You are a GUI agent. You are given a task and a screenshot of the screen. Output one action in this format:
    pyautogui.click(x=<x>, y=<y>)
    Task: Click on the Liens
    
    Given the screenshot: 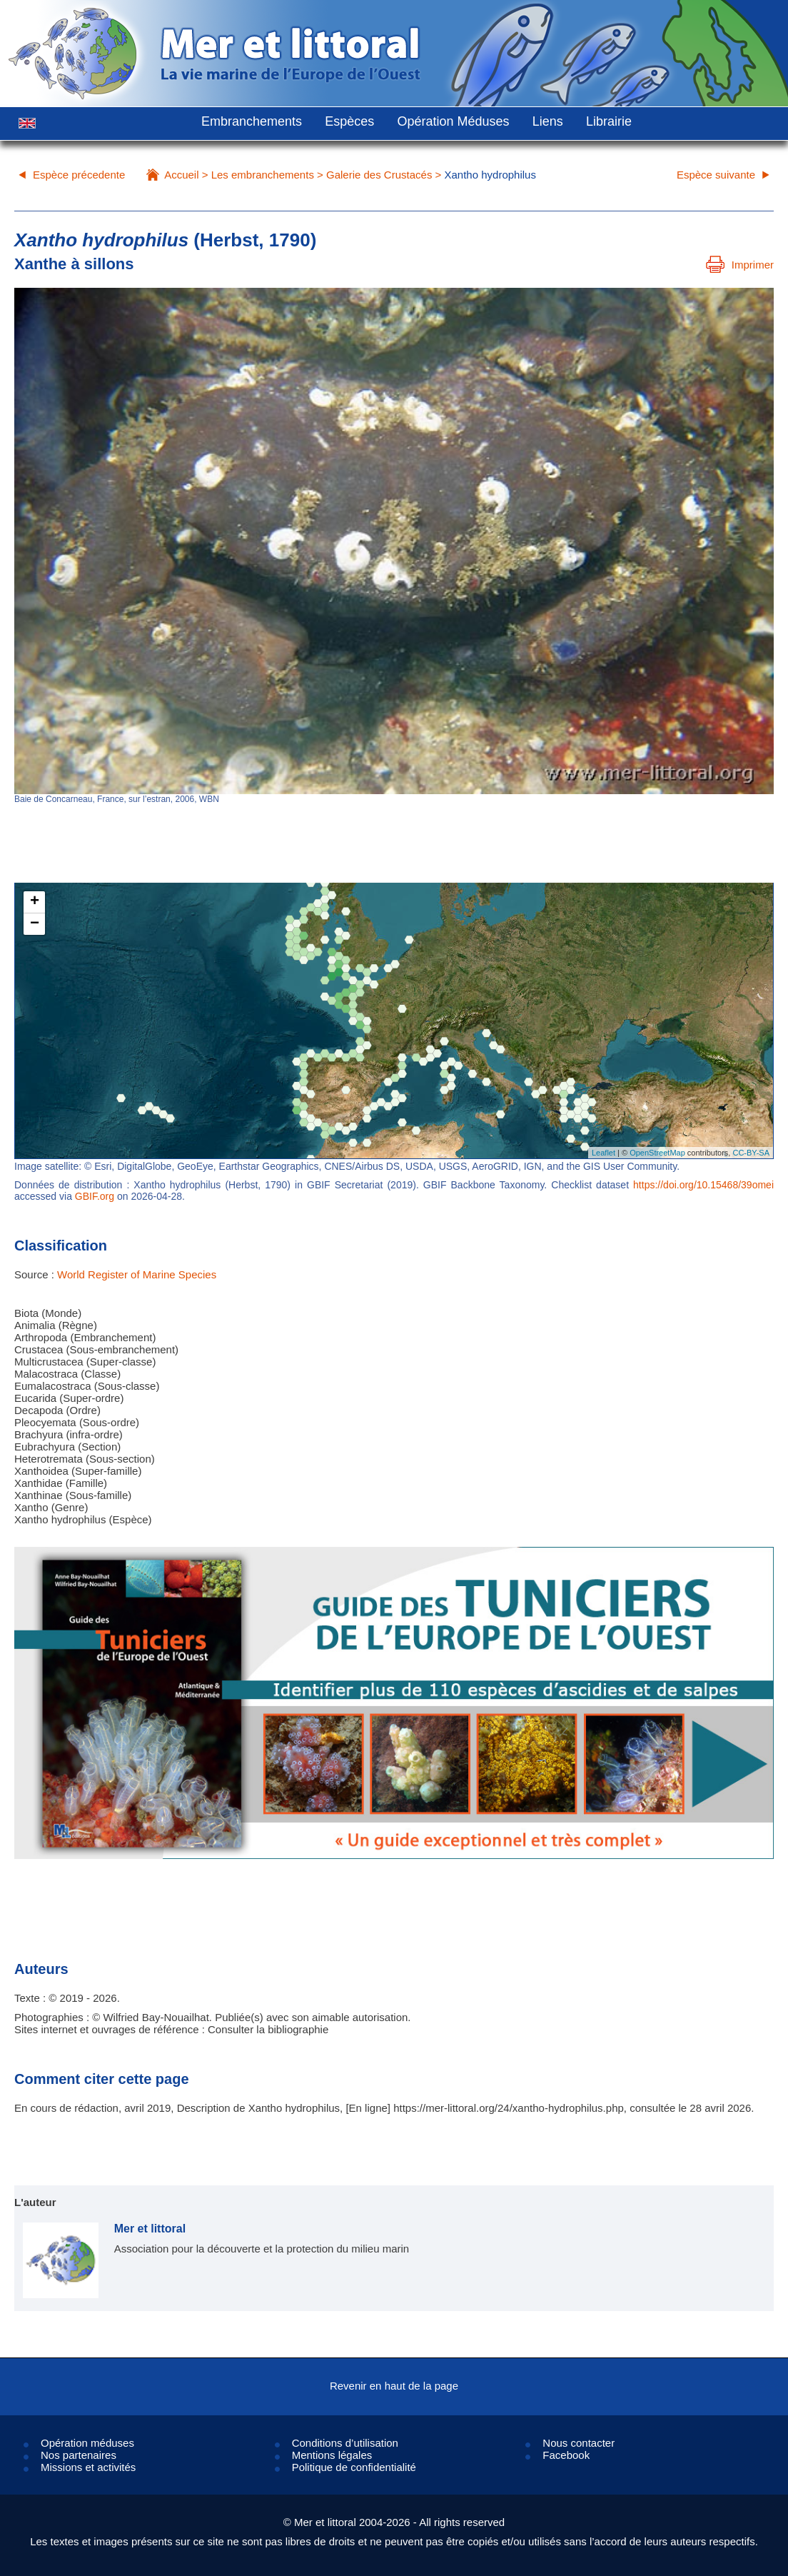 What is the action you would take?
    pyautogui.click(x=547, y=121)
    